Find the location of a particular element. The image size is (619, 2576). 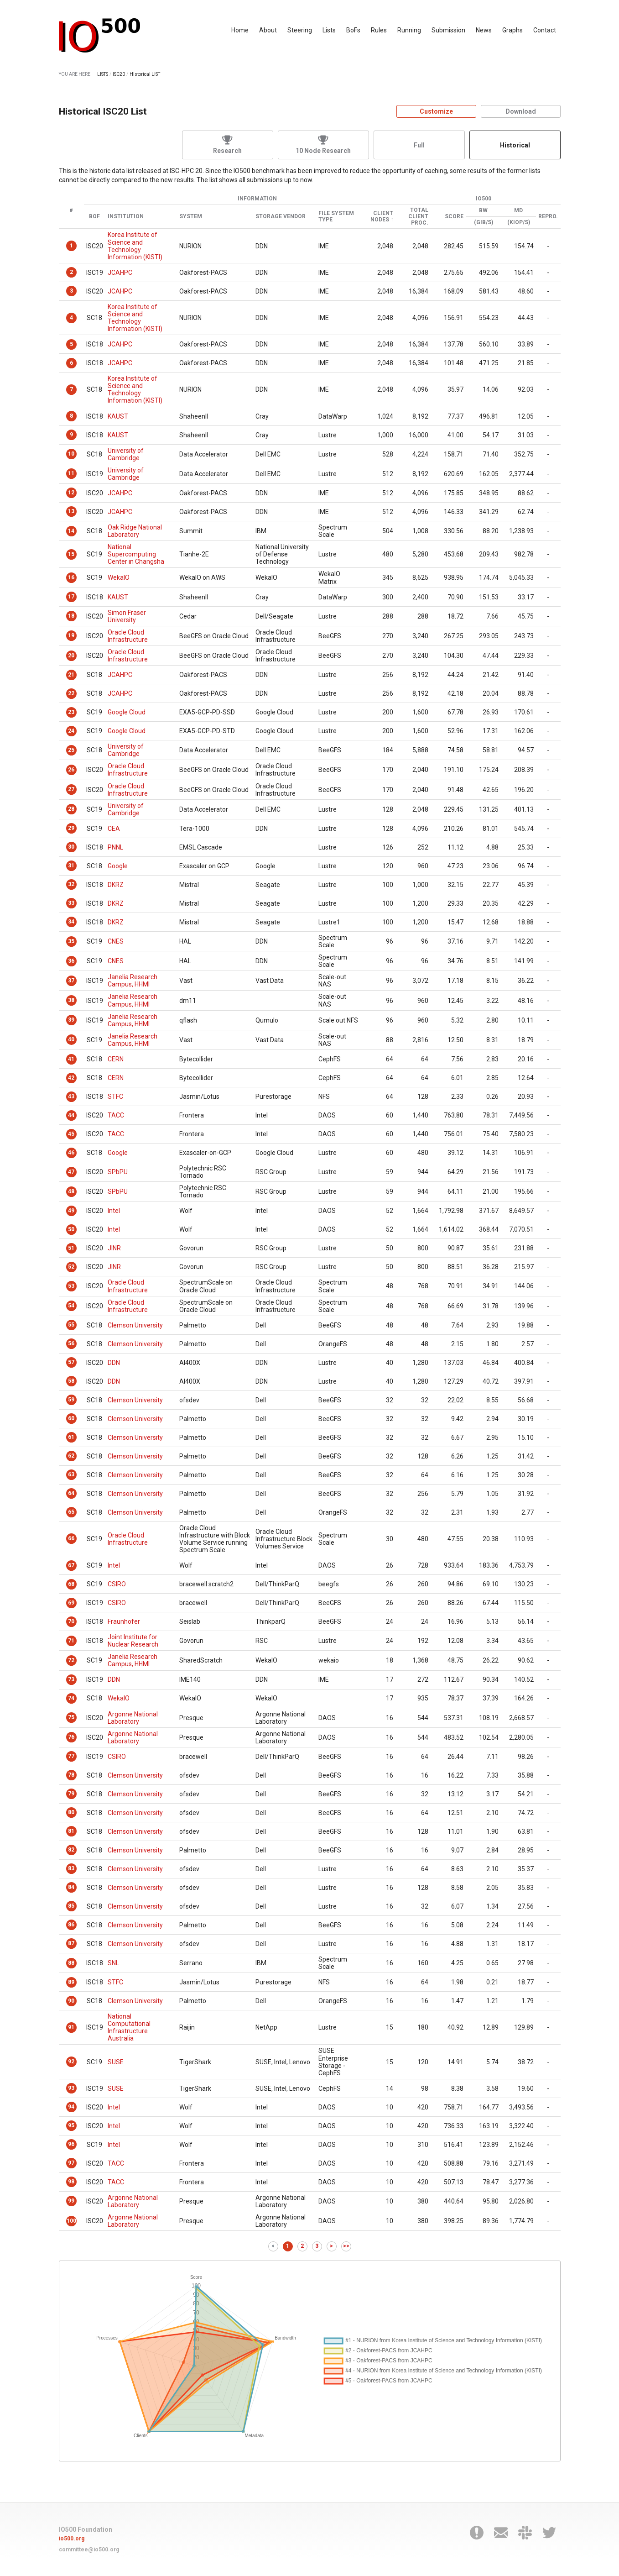

Korea Institute of Science and Technology Information (KISTI) is located at coordinates (135, 245).